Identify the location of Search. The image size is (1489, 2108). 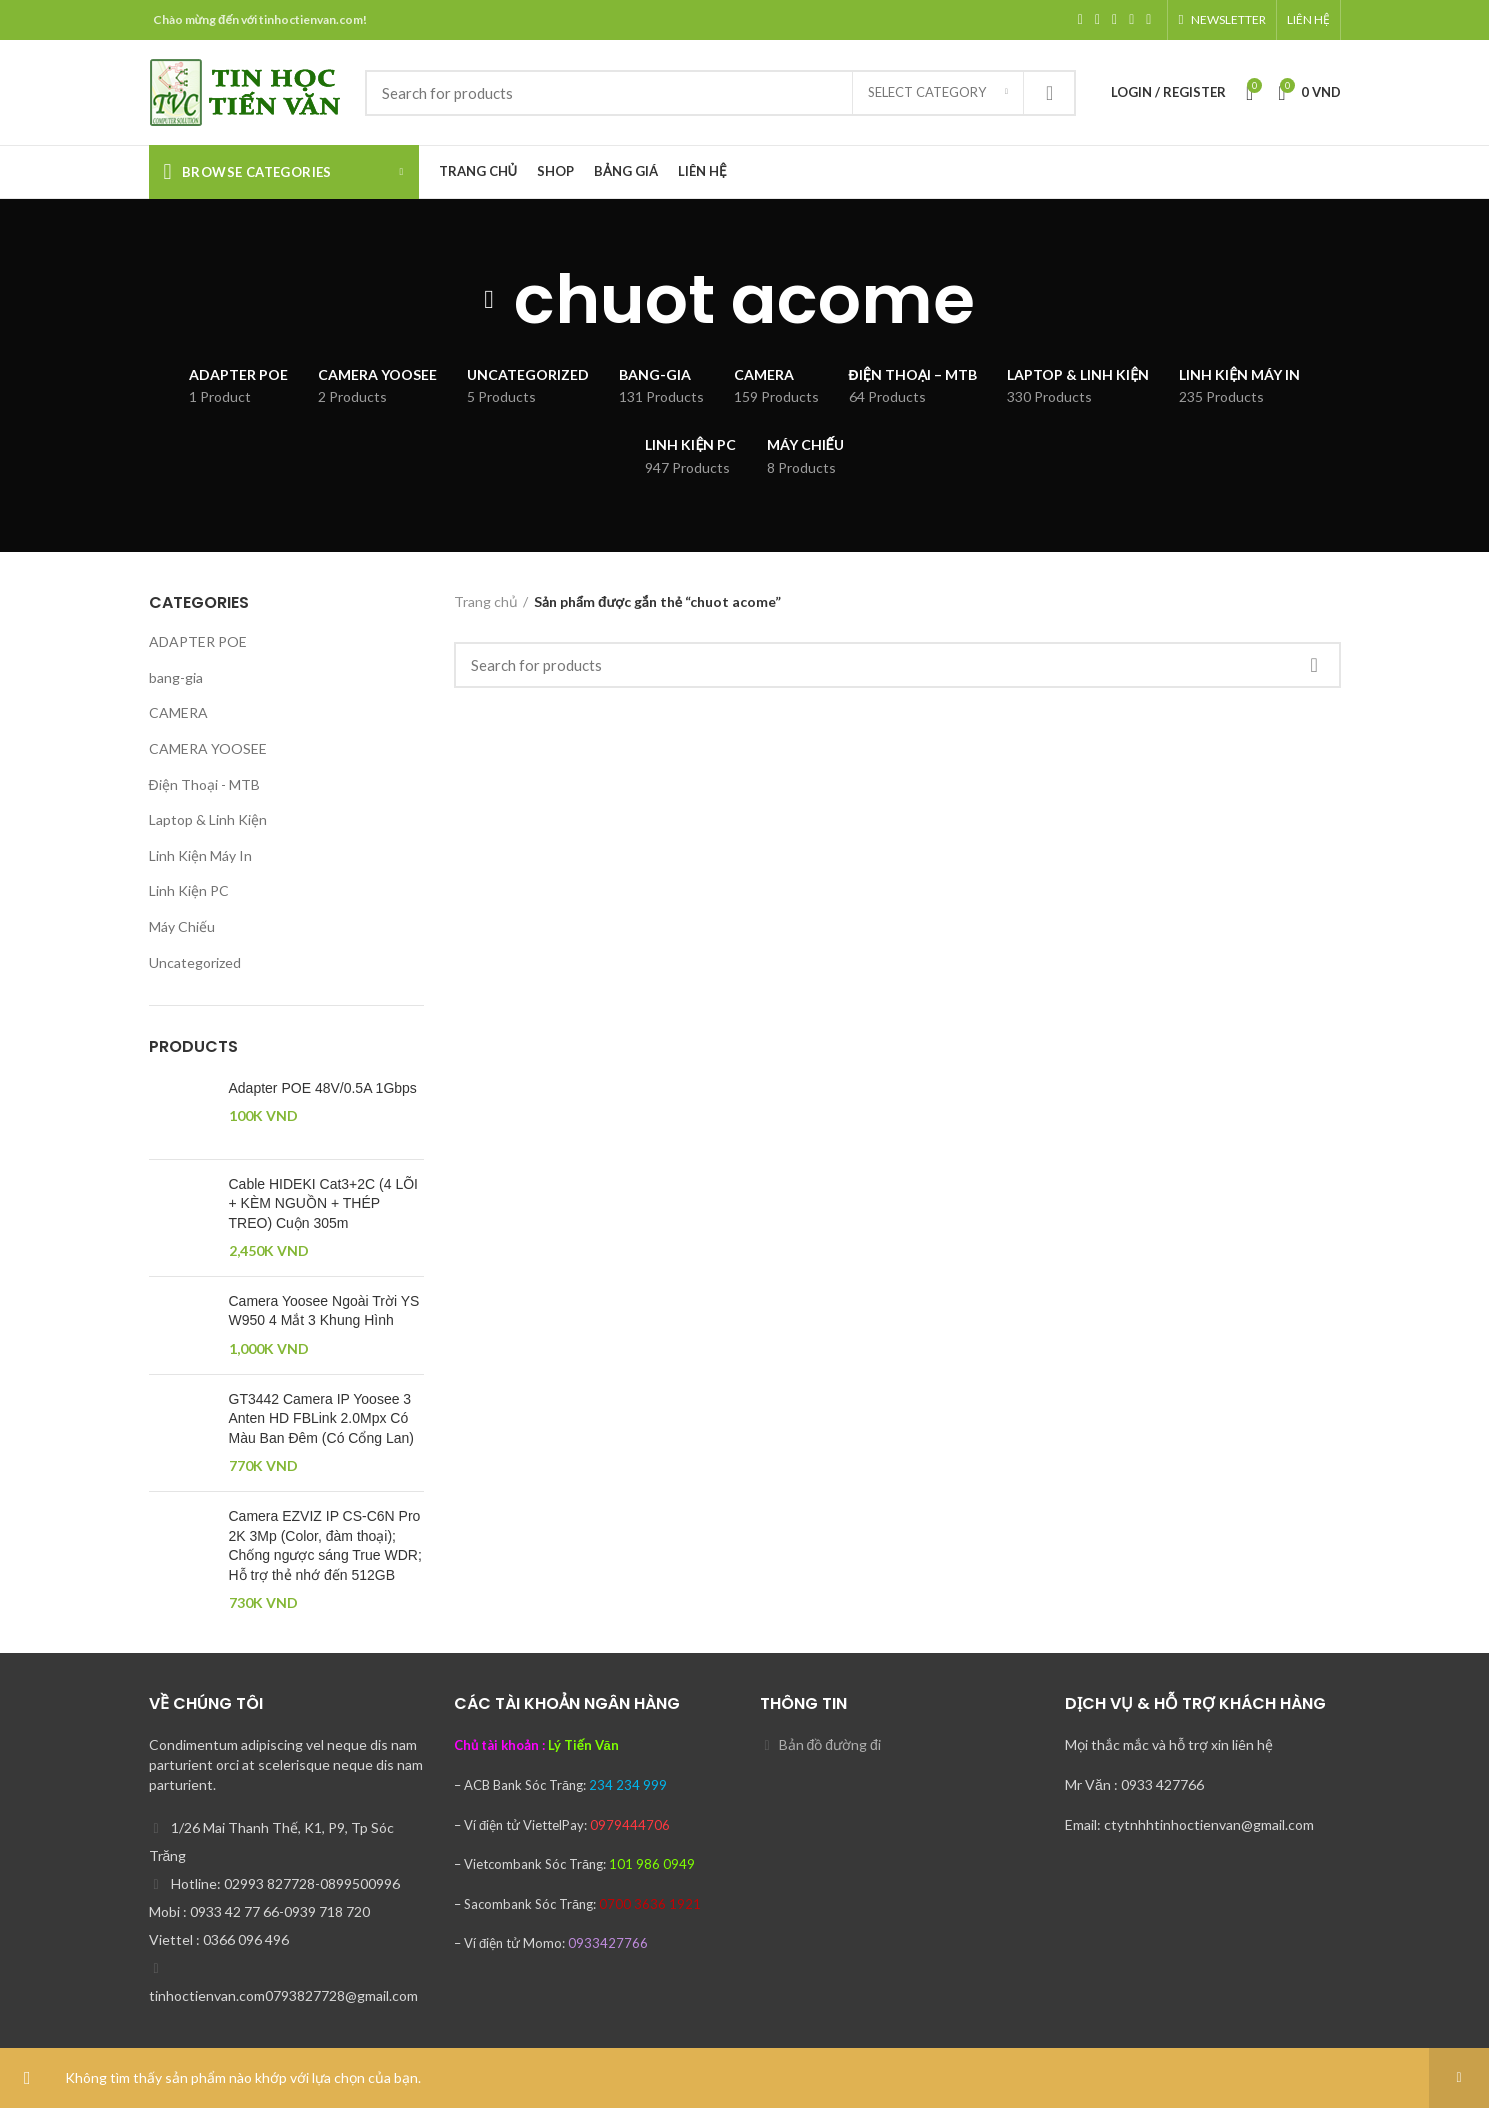
(1049, 93).